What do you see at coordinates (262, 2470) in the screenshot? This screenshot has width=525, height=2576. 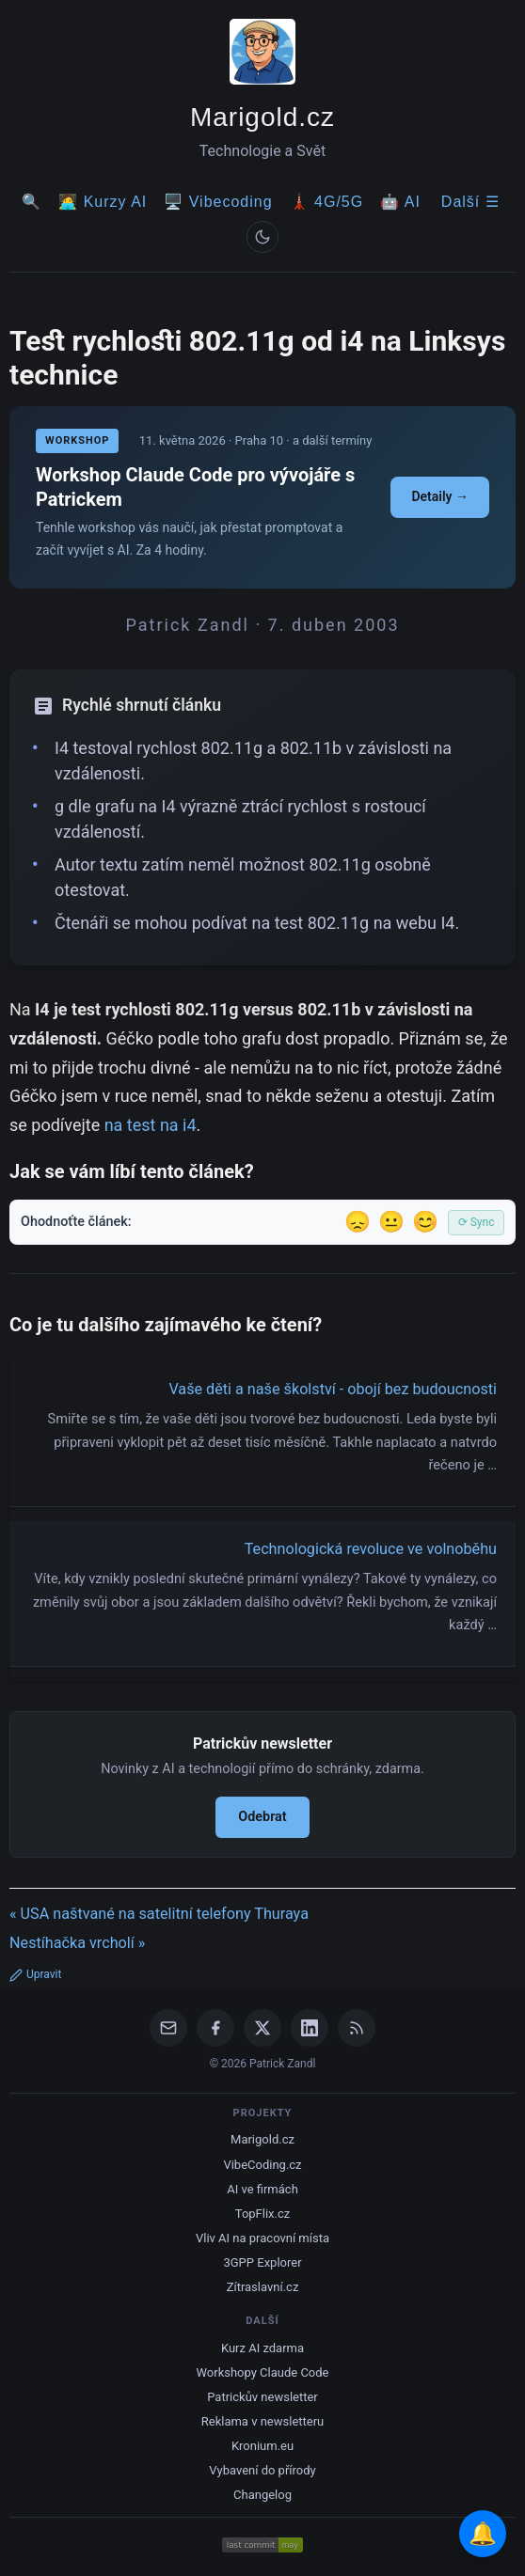 I see `Vybavení do přírody` at bounding box center [262, 2470].